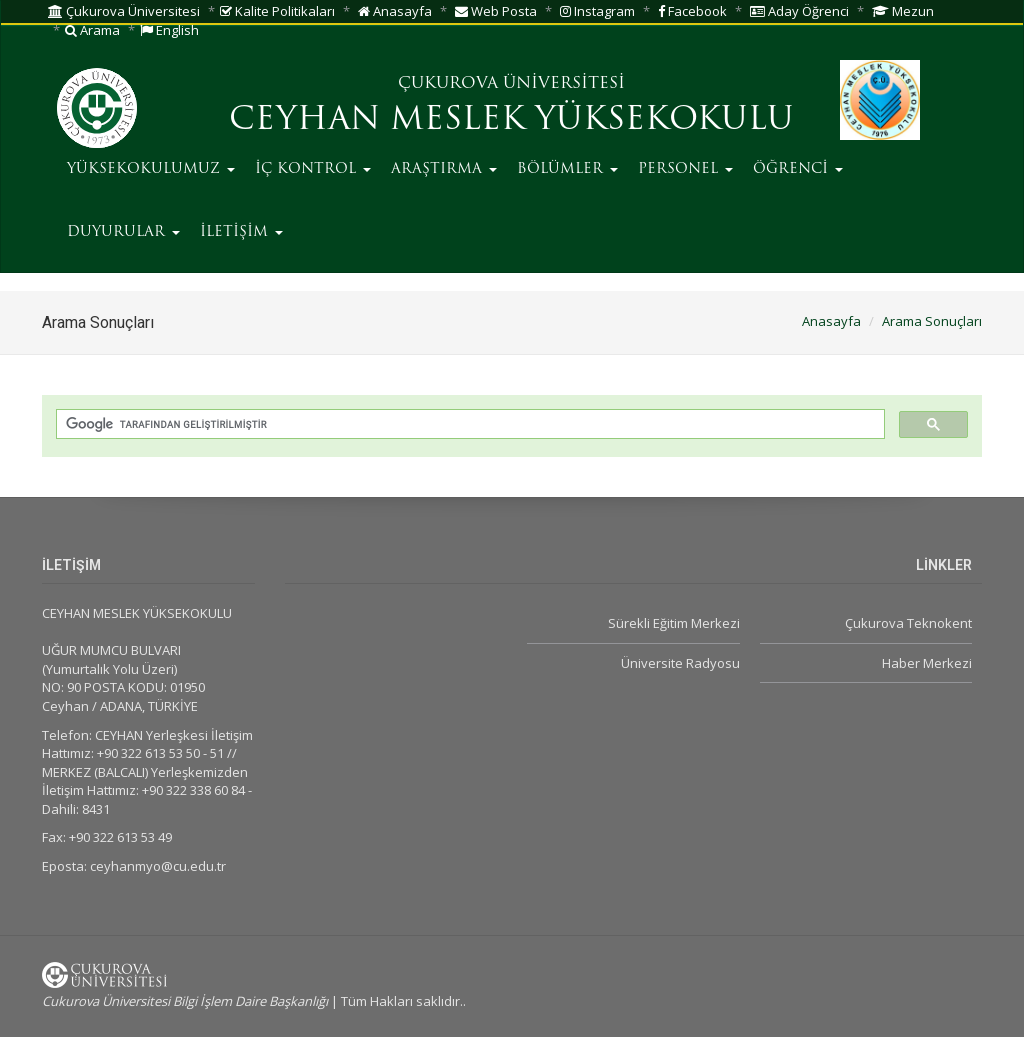  I want to click on ARAŞTIRMA, so click(444, 169).